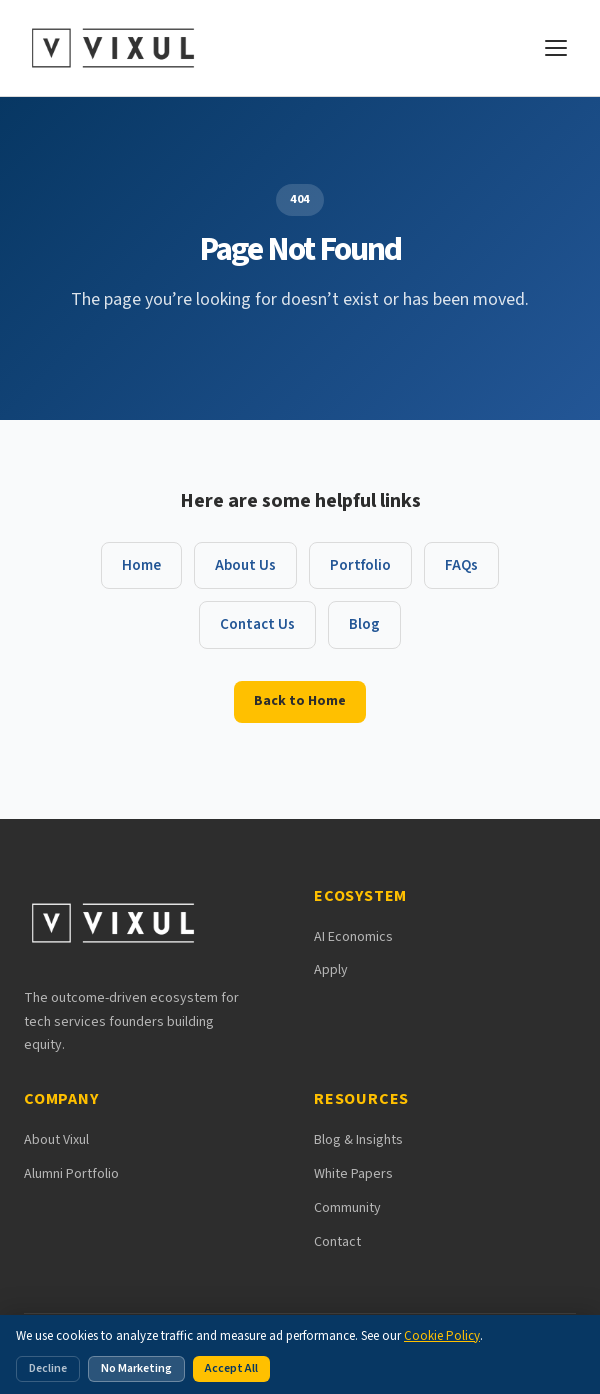 The width and height of the screenshot is (600, 1394). What do you see at coordinates (141, 565) in the screenshot?
I see `Home` at bounding box center [141, 565].